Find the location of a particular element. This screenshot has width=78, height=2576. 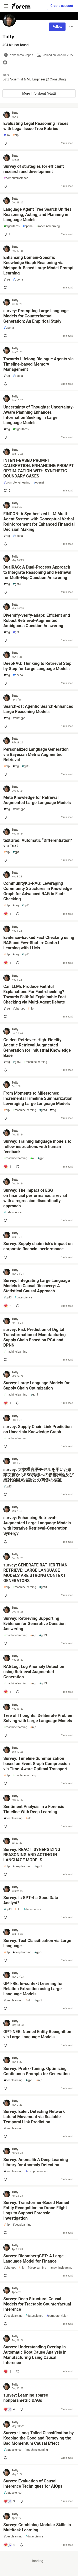

Golden-Retriever: High-Fidelity Agentic Retrieval Augmented Generation for Industrial Knowledge Base is located at coordinates (37, 1047).